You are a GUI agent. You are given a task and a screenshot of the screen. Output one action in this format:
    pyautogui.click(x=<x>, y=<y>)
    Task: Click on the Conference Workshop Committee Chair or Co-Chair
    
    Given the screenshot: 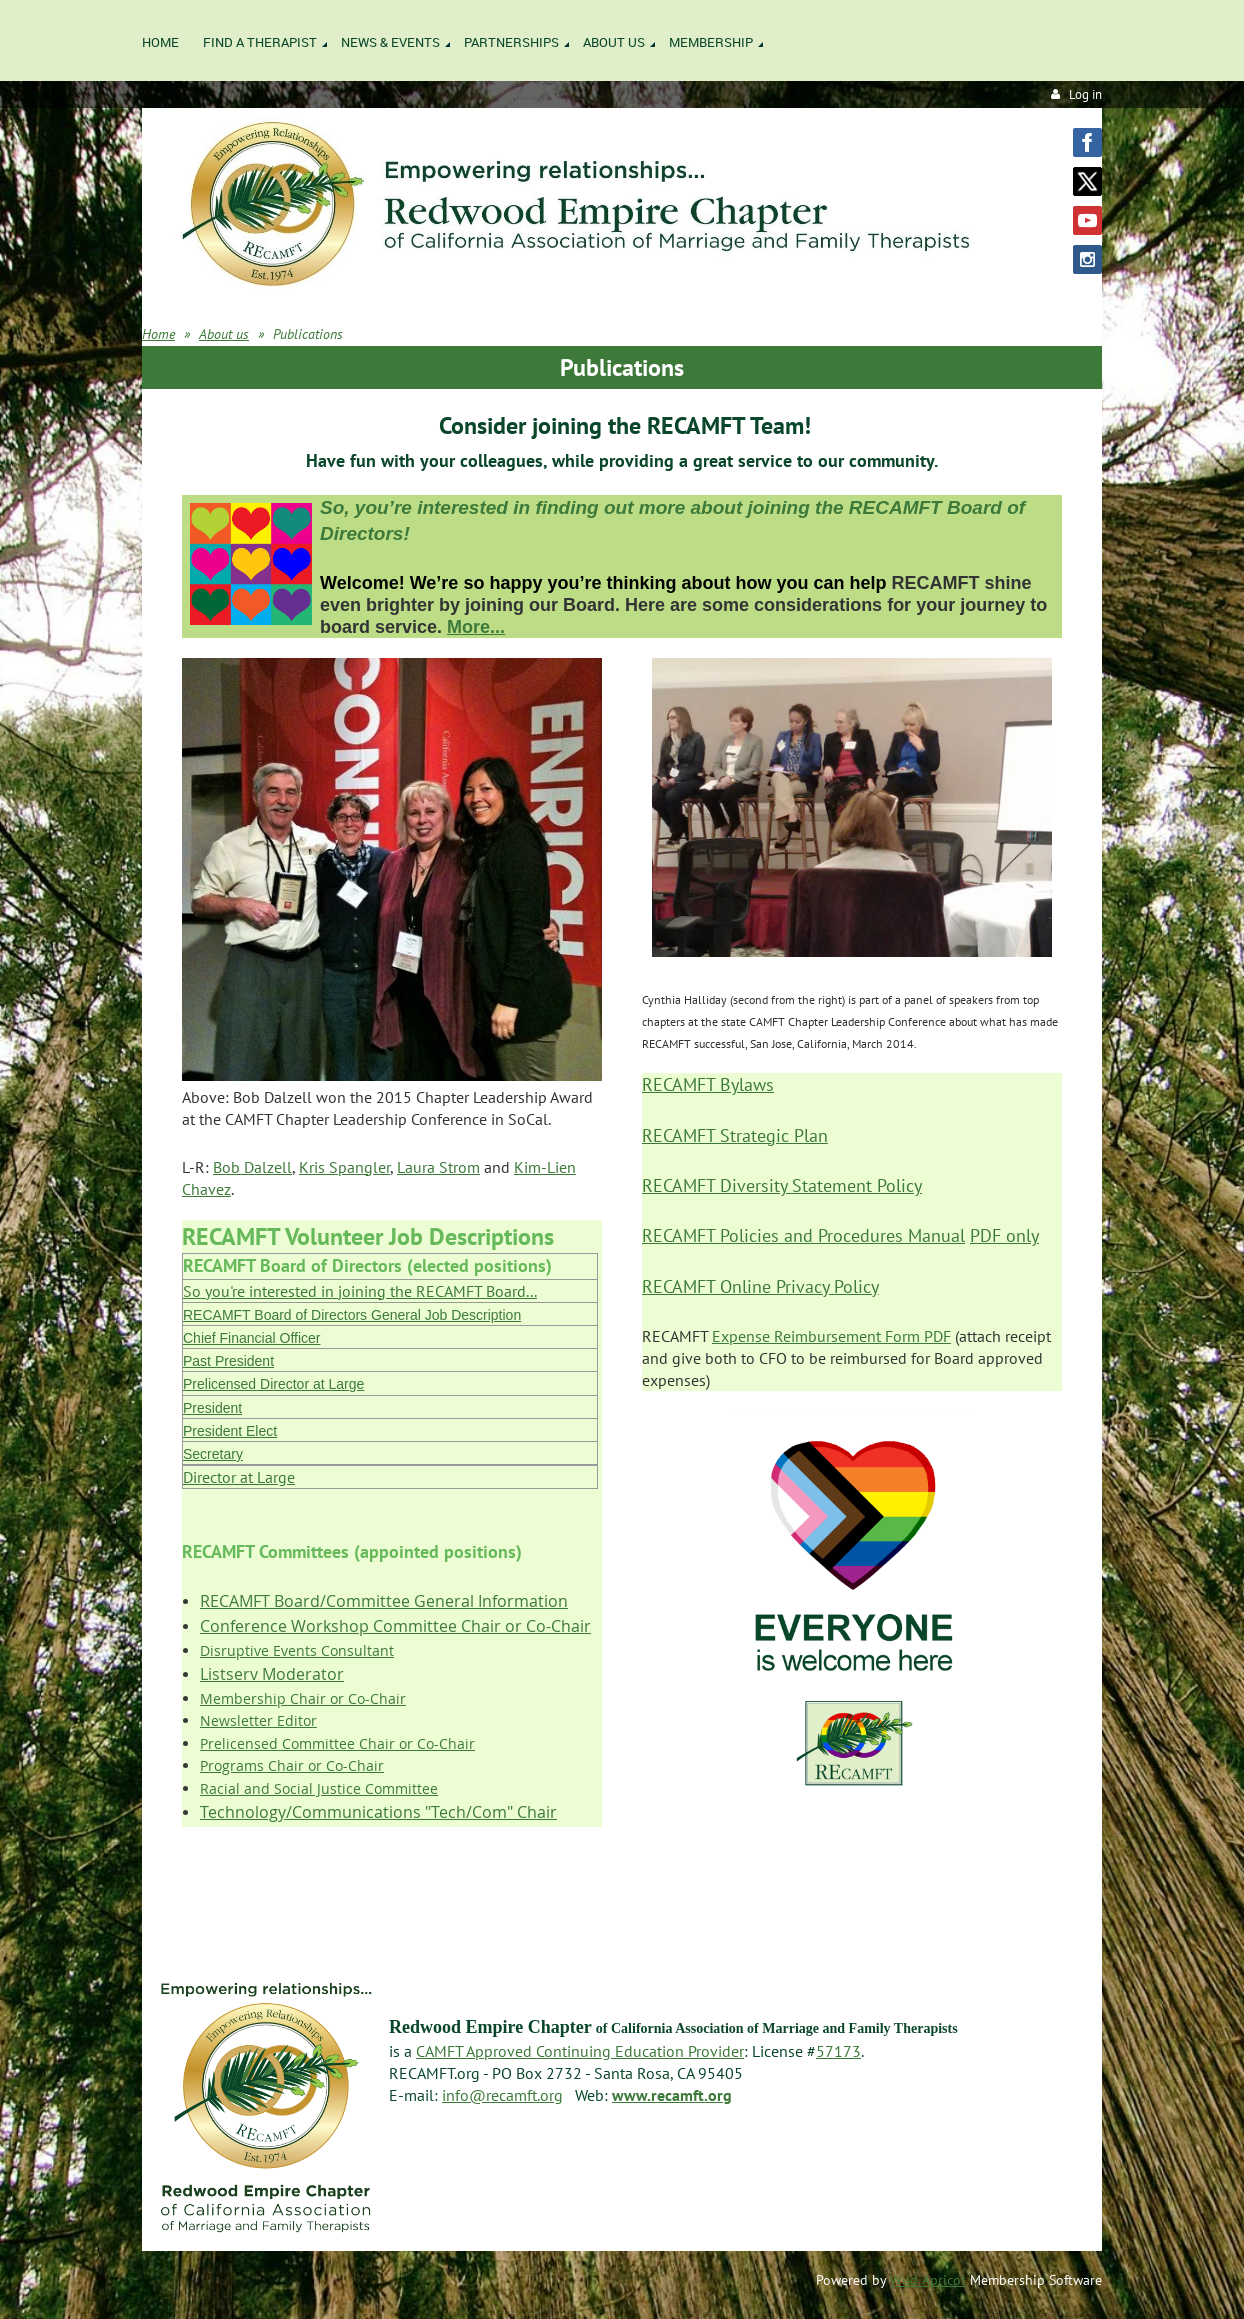 What is the action you would take?
    pyautogui.click(x=395, y=1626)
    